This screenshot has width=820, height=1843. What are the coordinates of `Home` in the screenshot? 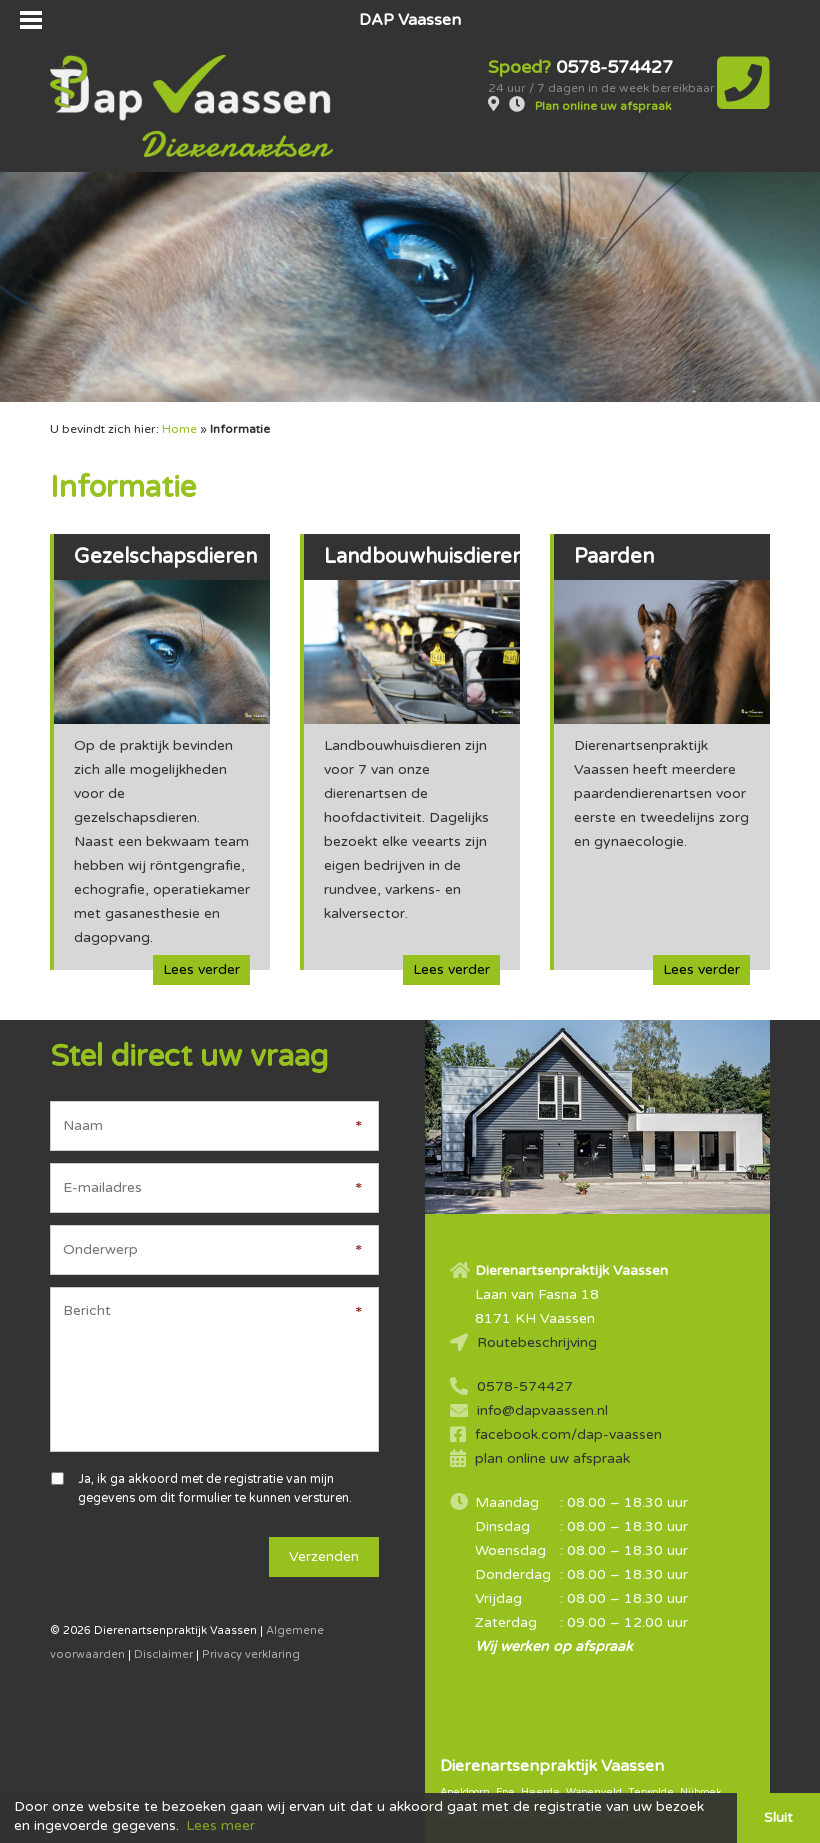 It's located at (179, 429).